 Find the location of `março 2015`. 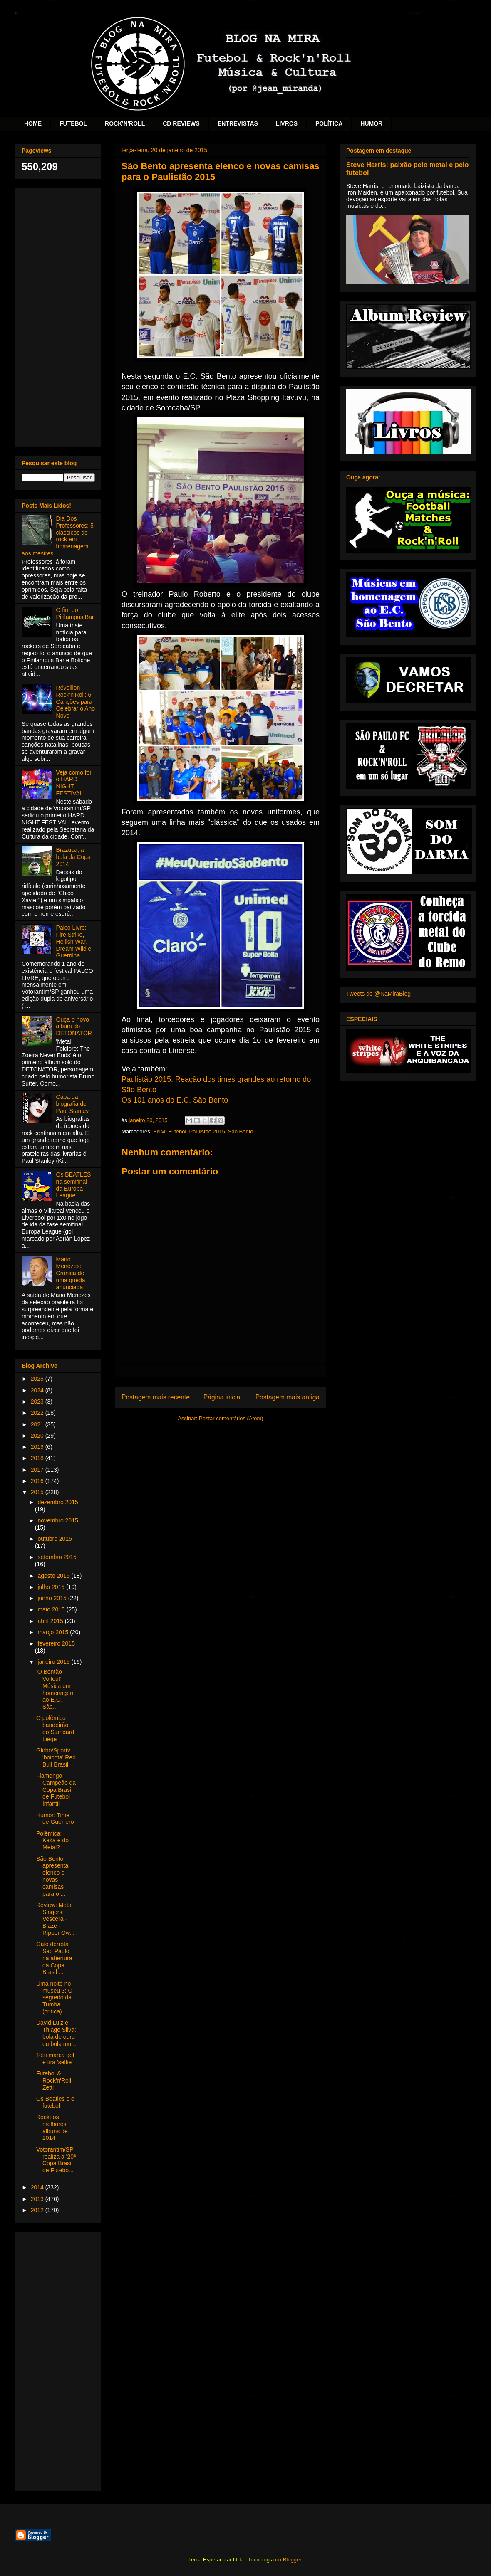

março 2015 is located at coordinates (53, 1632).